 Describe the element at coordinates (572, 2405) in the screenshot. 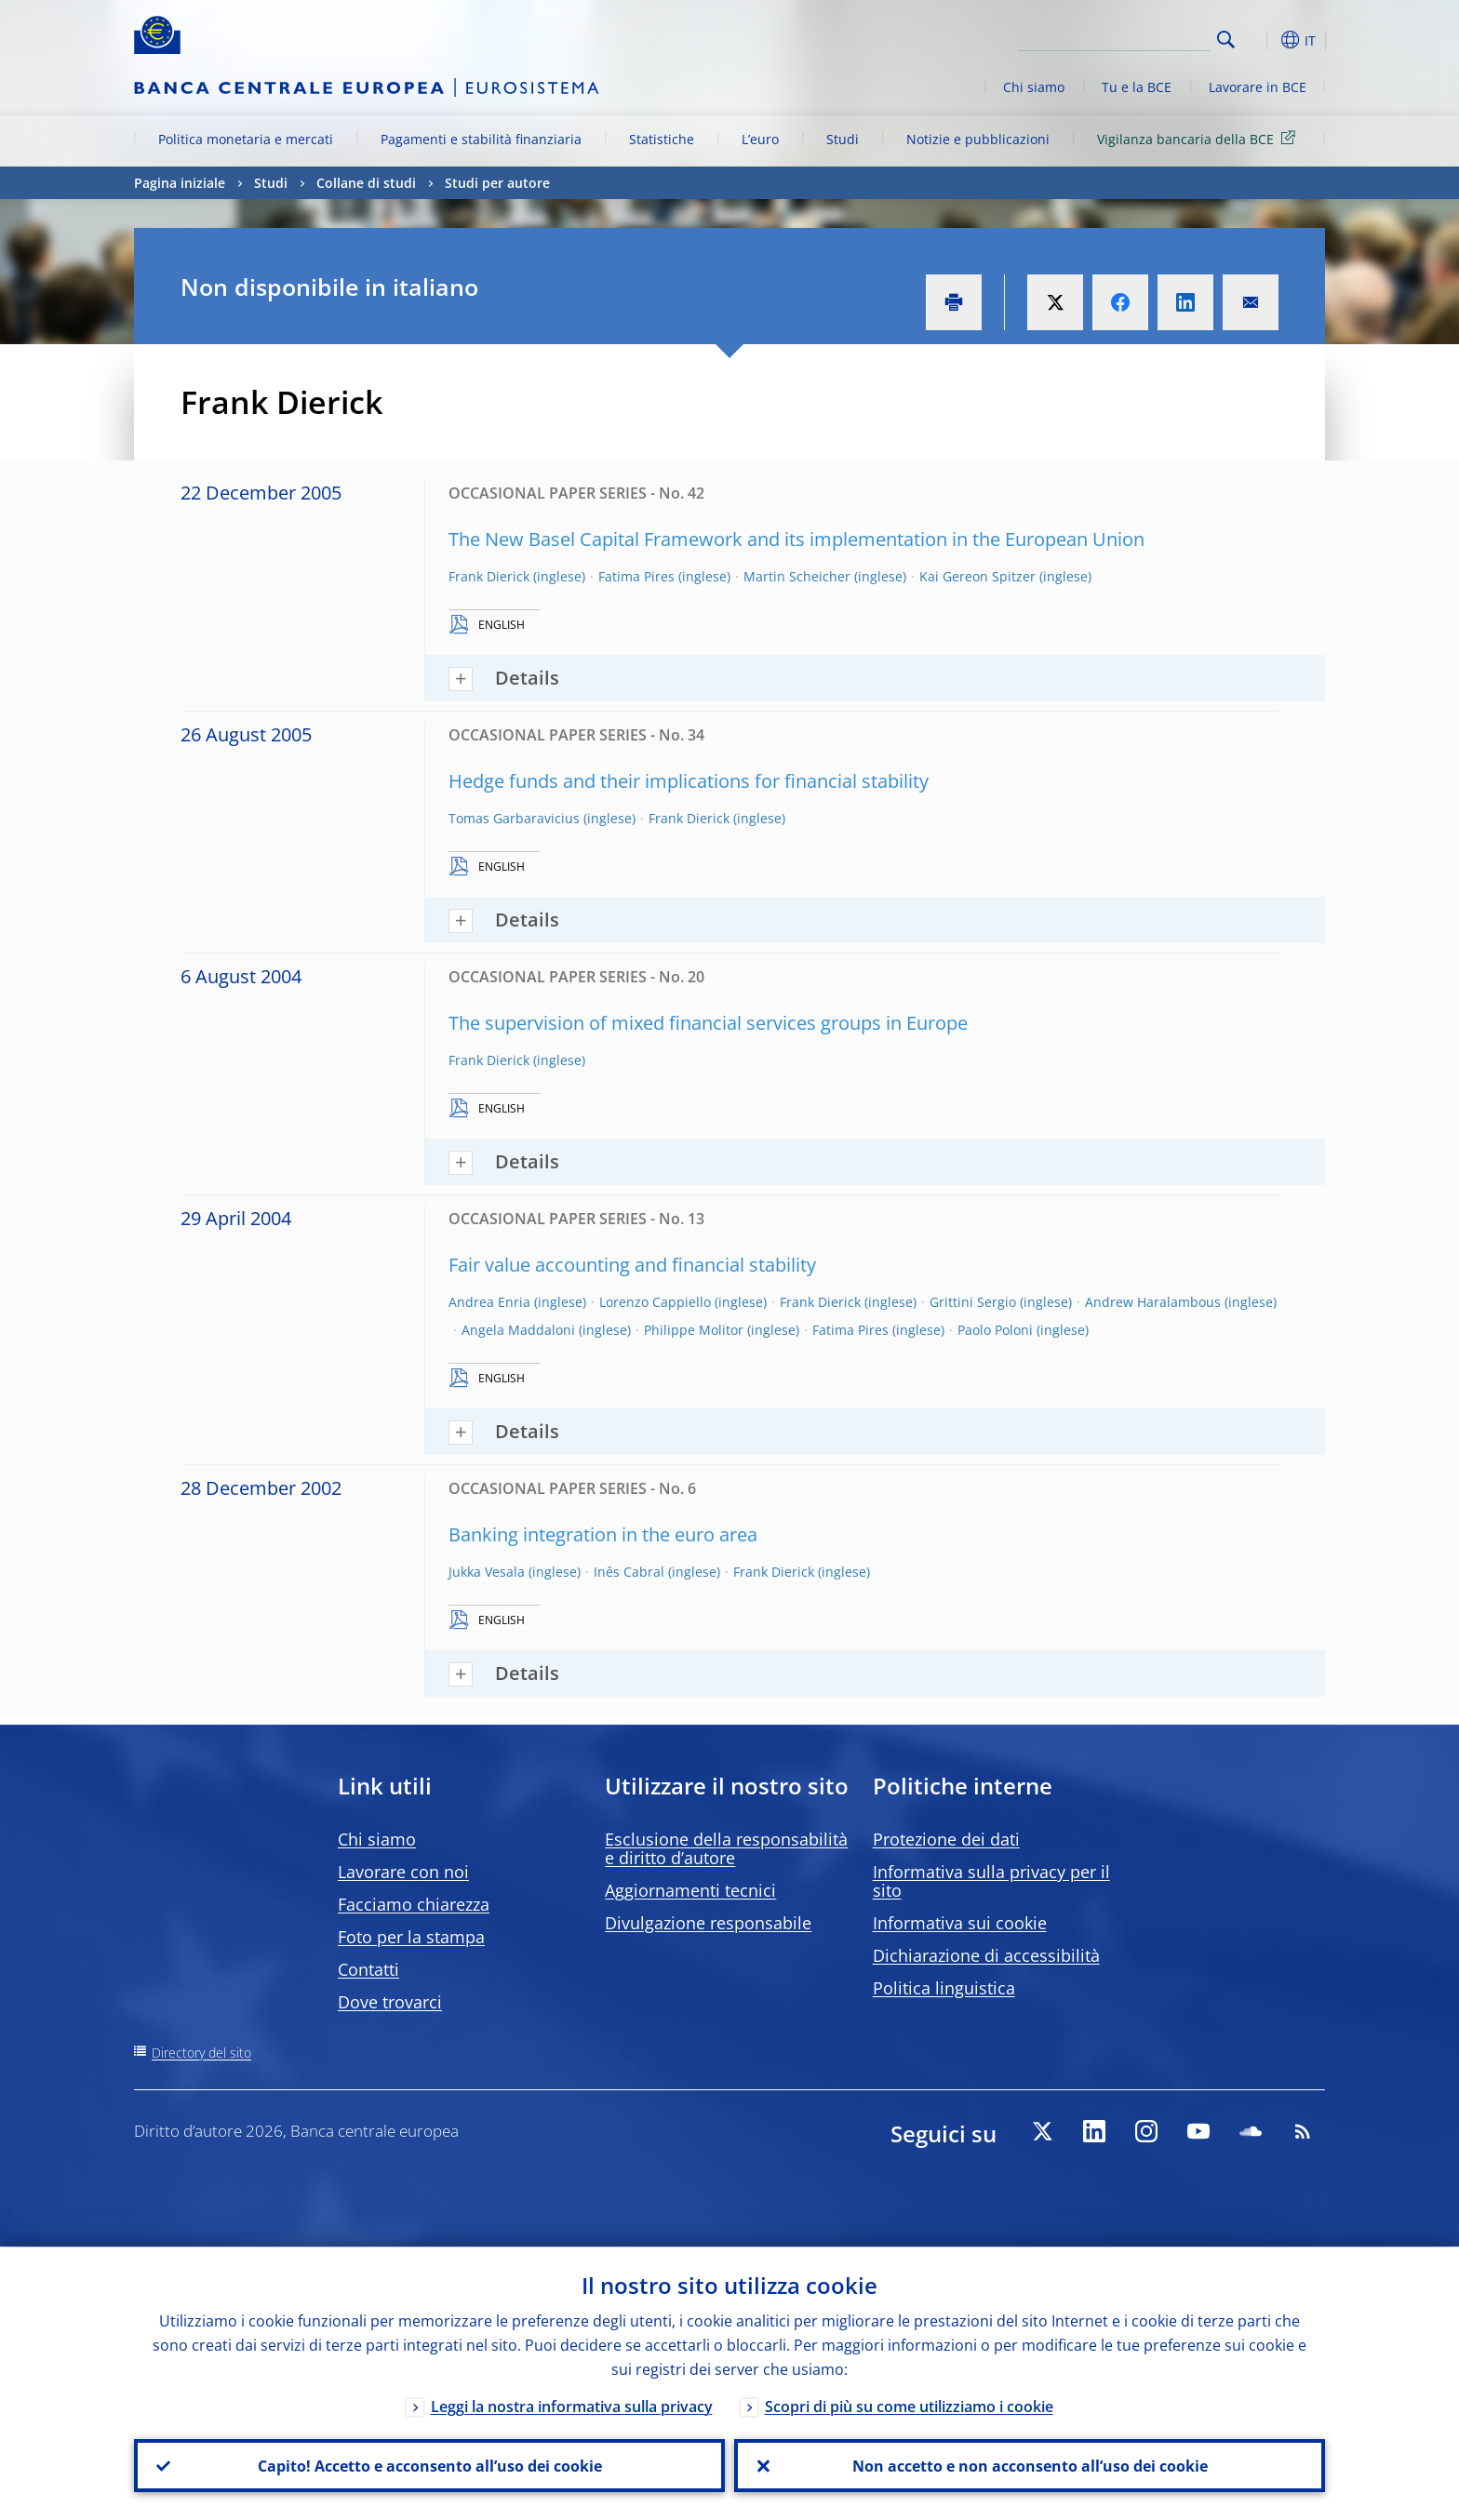

I see `Leggi la nostra informativa sulla privacy` at that location.